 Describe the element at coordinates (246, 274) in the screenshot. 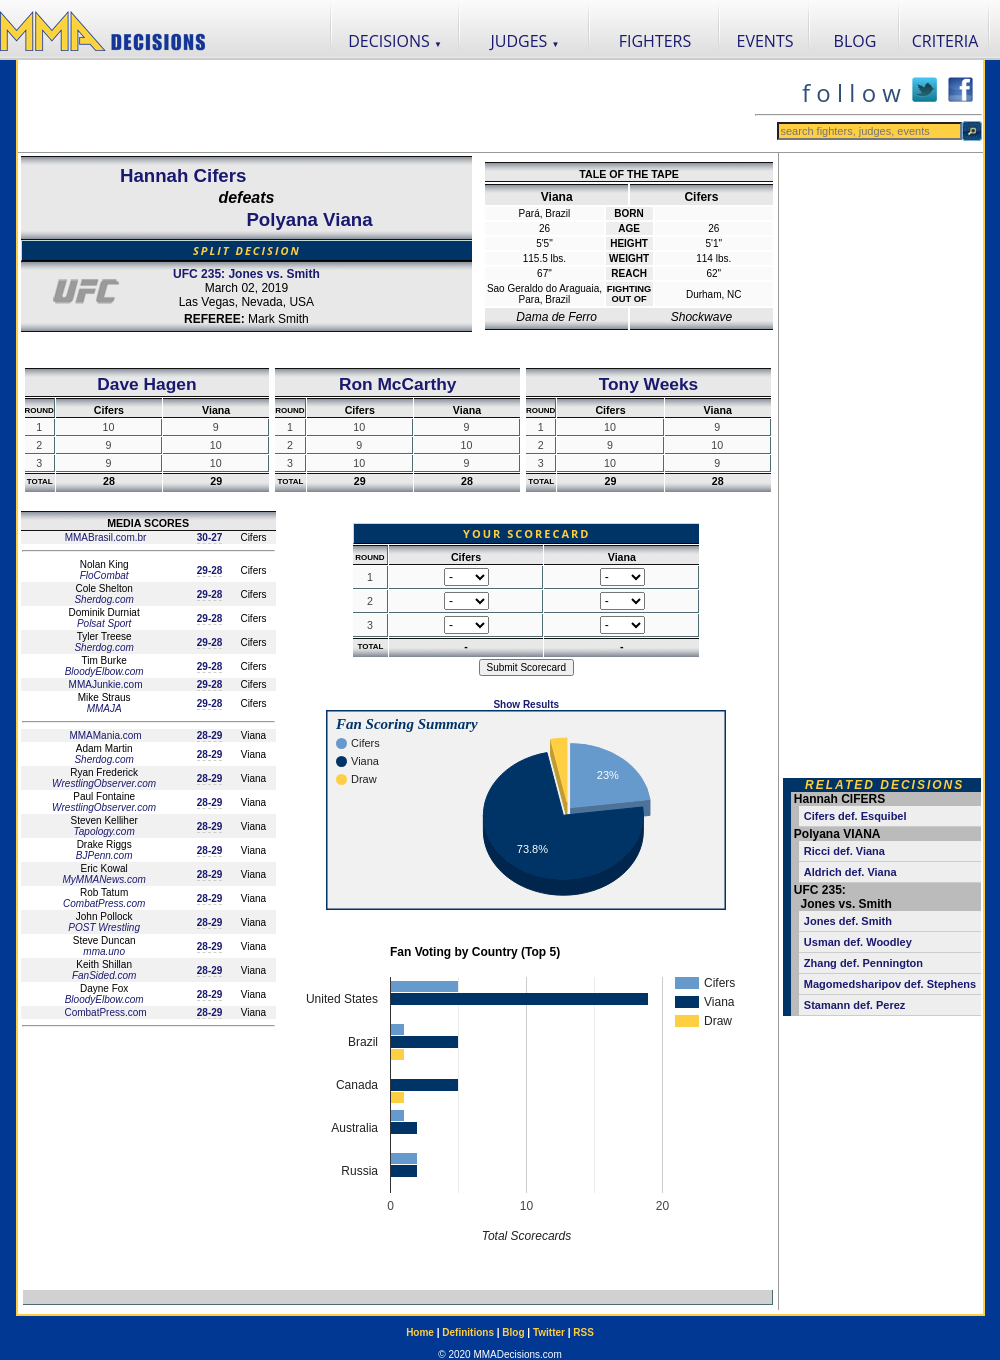

I see `UFC 235: Jones vs. Smith` at that location.